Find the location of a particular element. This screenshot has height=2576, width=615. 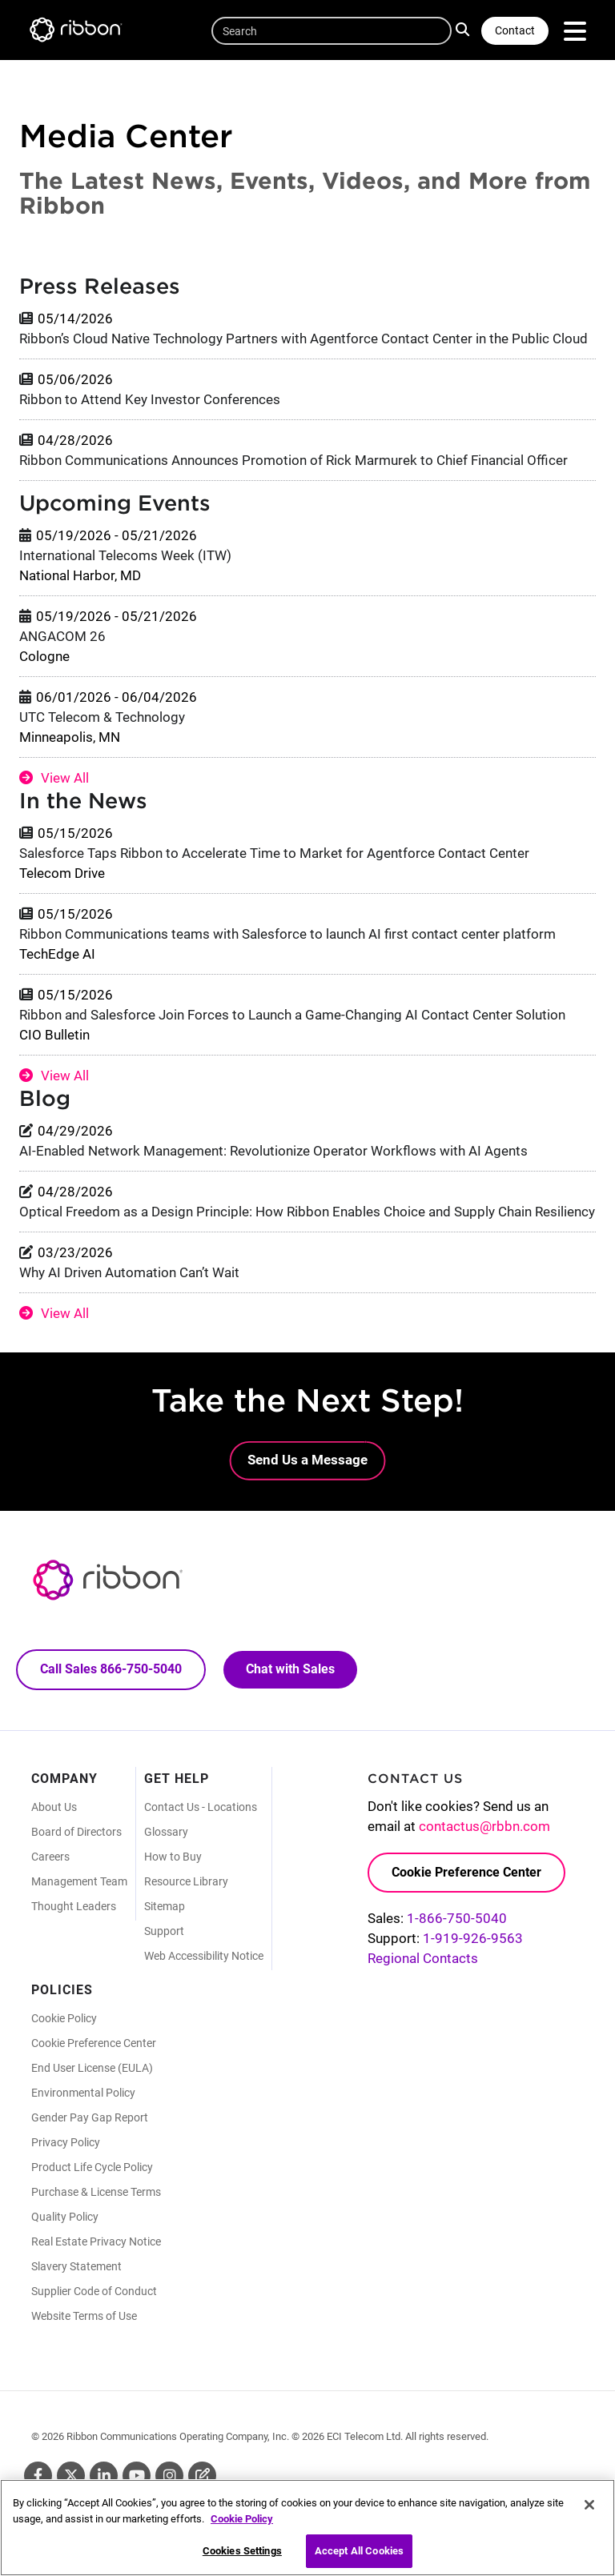

Cookie Policy is located at coordinates (64, 2018).